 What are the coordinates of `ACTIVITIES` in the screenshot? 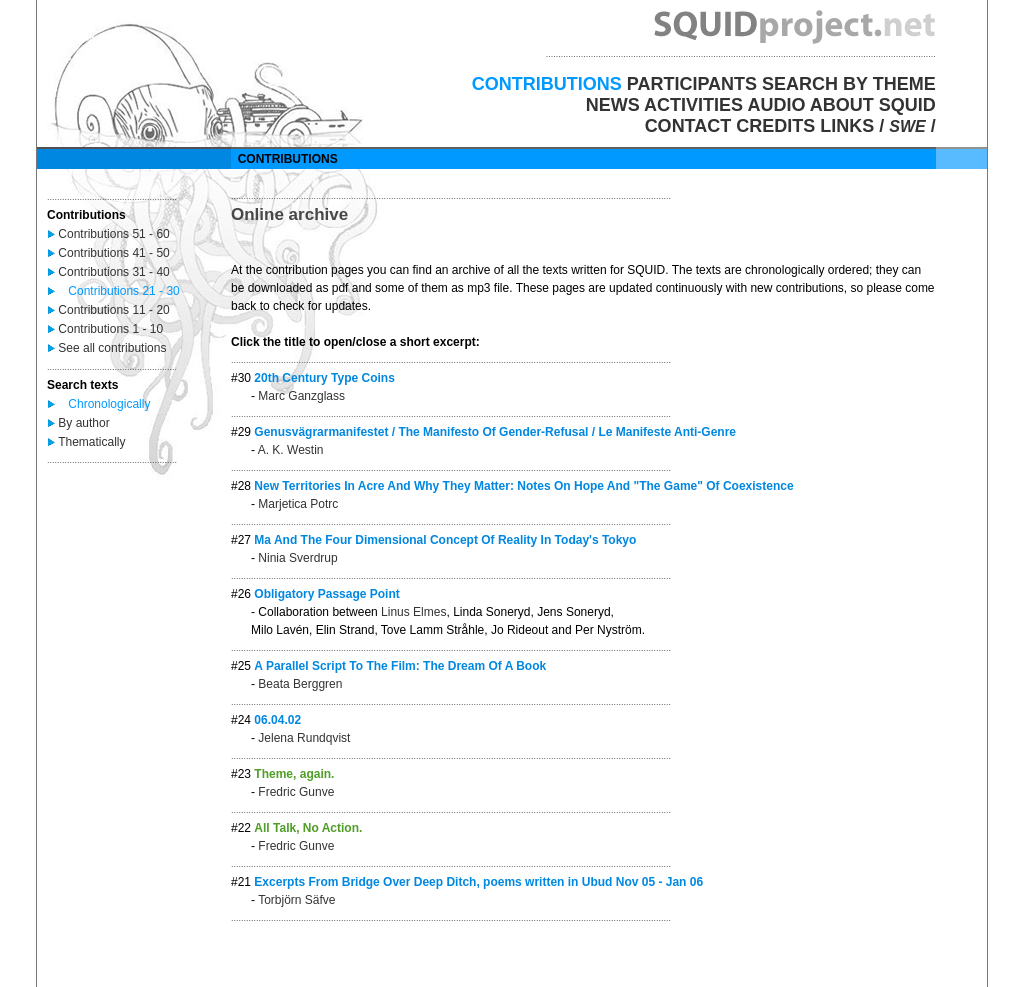 It's located at (693, 105).